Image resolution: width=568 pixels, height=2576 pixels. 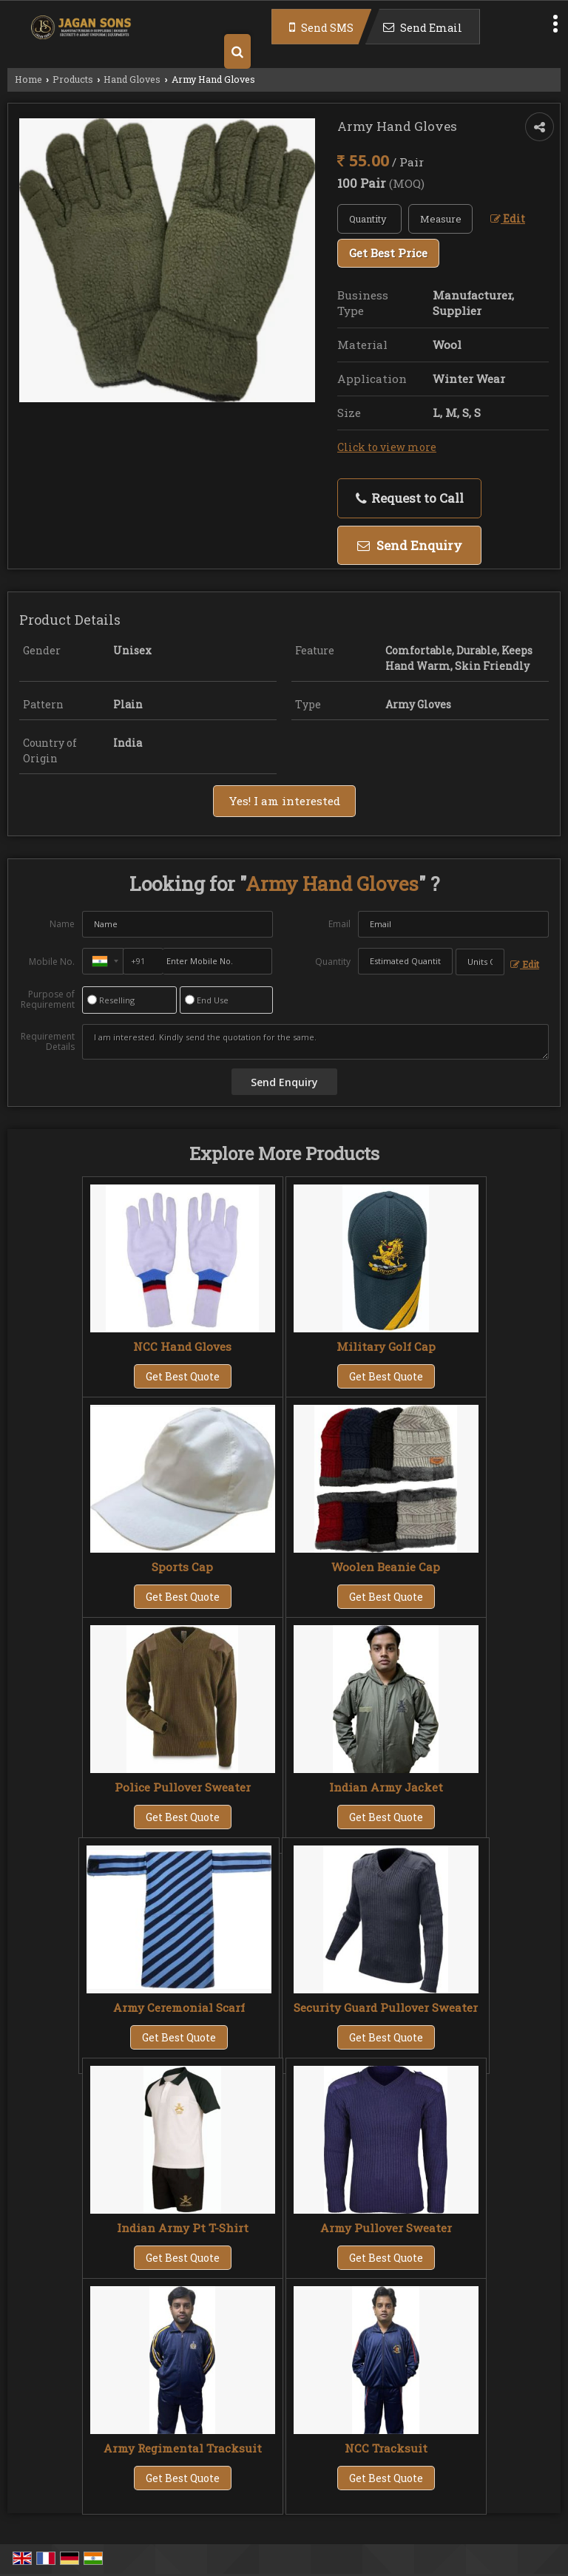 I want to click on Army Ceremonial Scarf, so click(x=179, y=2007).